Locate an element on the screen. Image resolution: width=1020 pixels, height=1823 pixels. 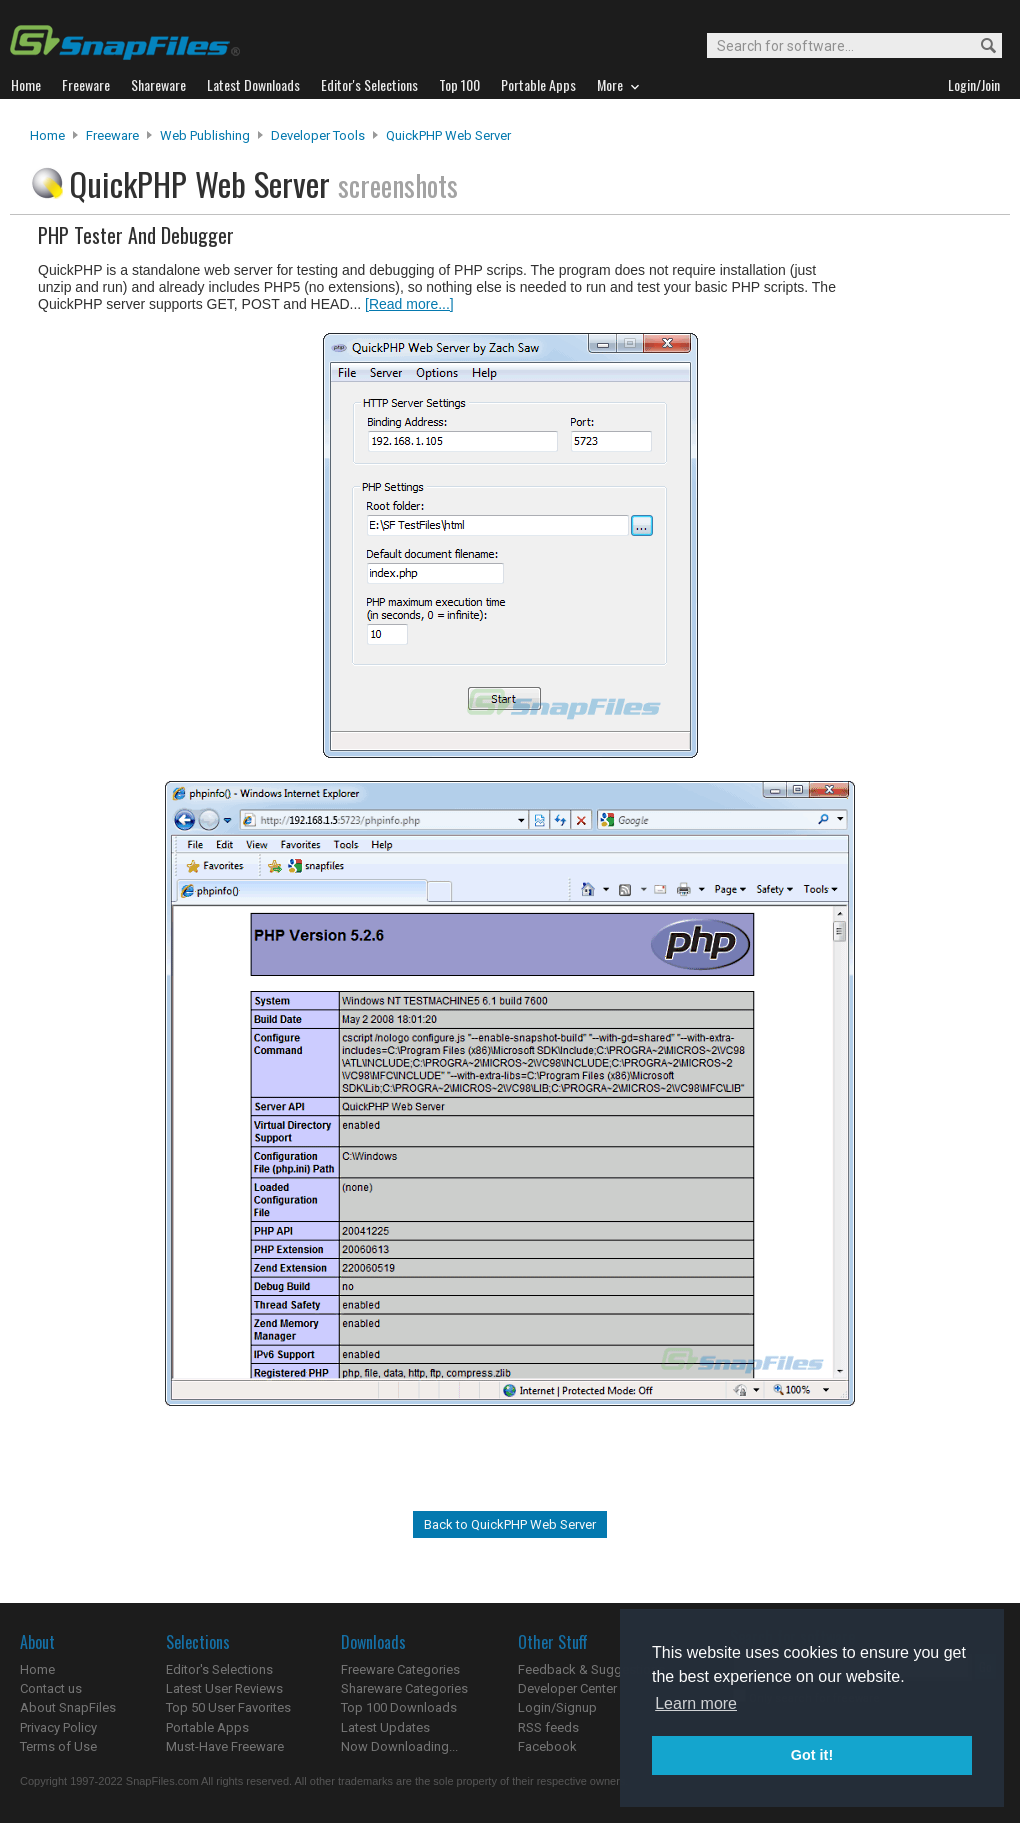
Freeware is located at coordinates (112, 135).